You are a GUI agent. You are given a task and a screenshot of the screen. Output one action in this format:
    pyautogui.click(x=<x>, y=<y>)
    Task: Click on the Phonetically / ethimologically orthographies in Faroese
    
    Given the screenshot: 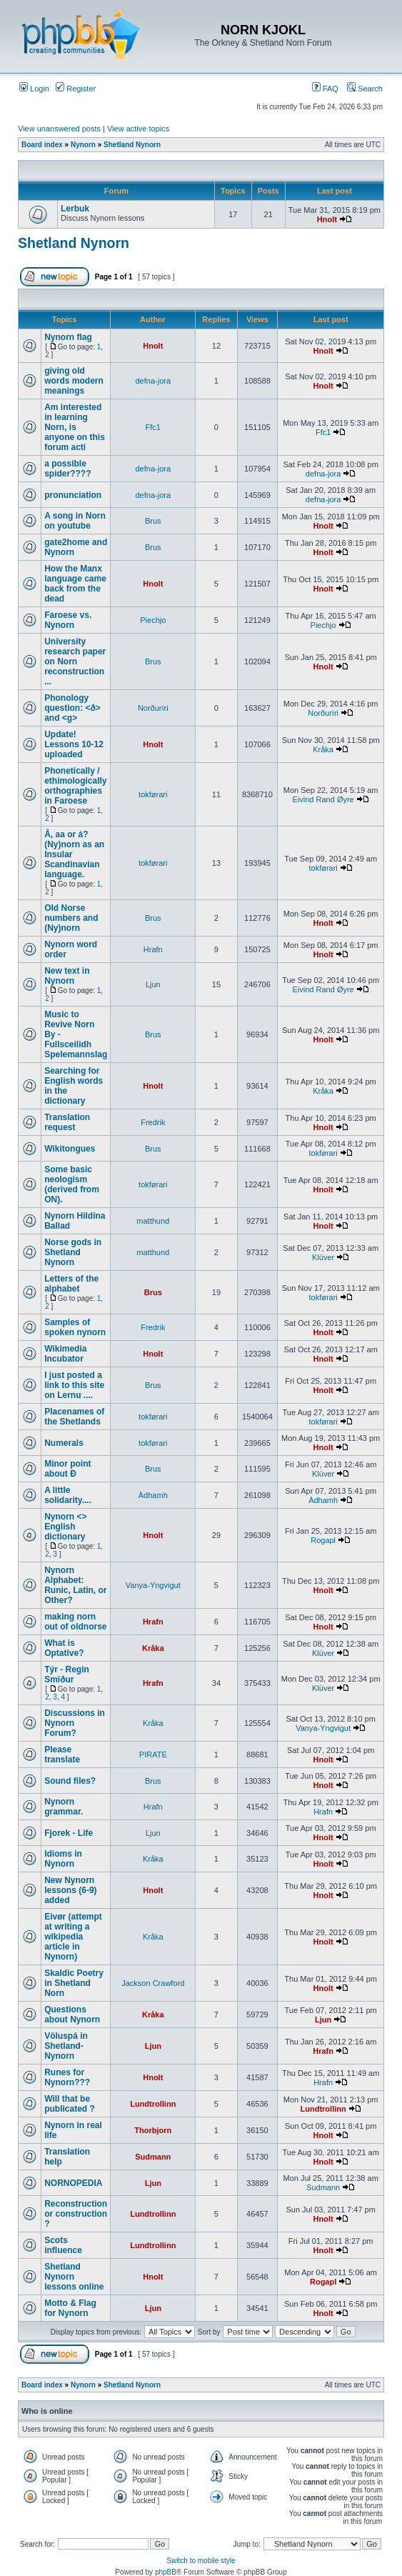 What is the action you would take?
    pyautogui.click(x=75, y=786)
    